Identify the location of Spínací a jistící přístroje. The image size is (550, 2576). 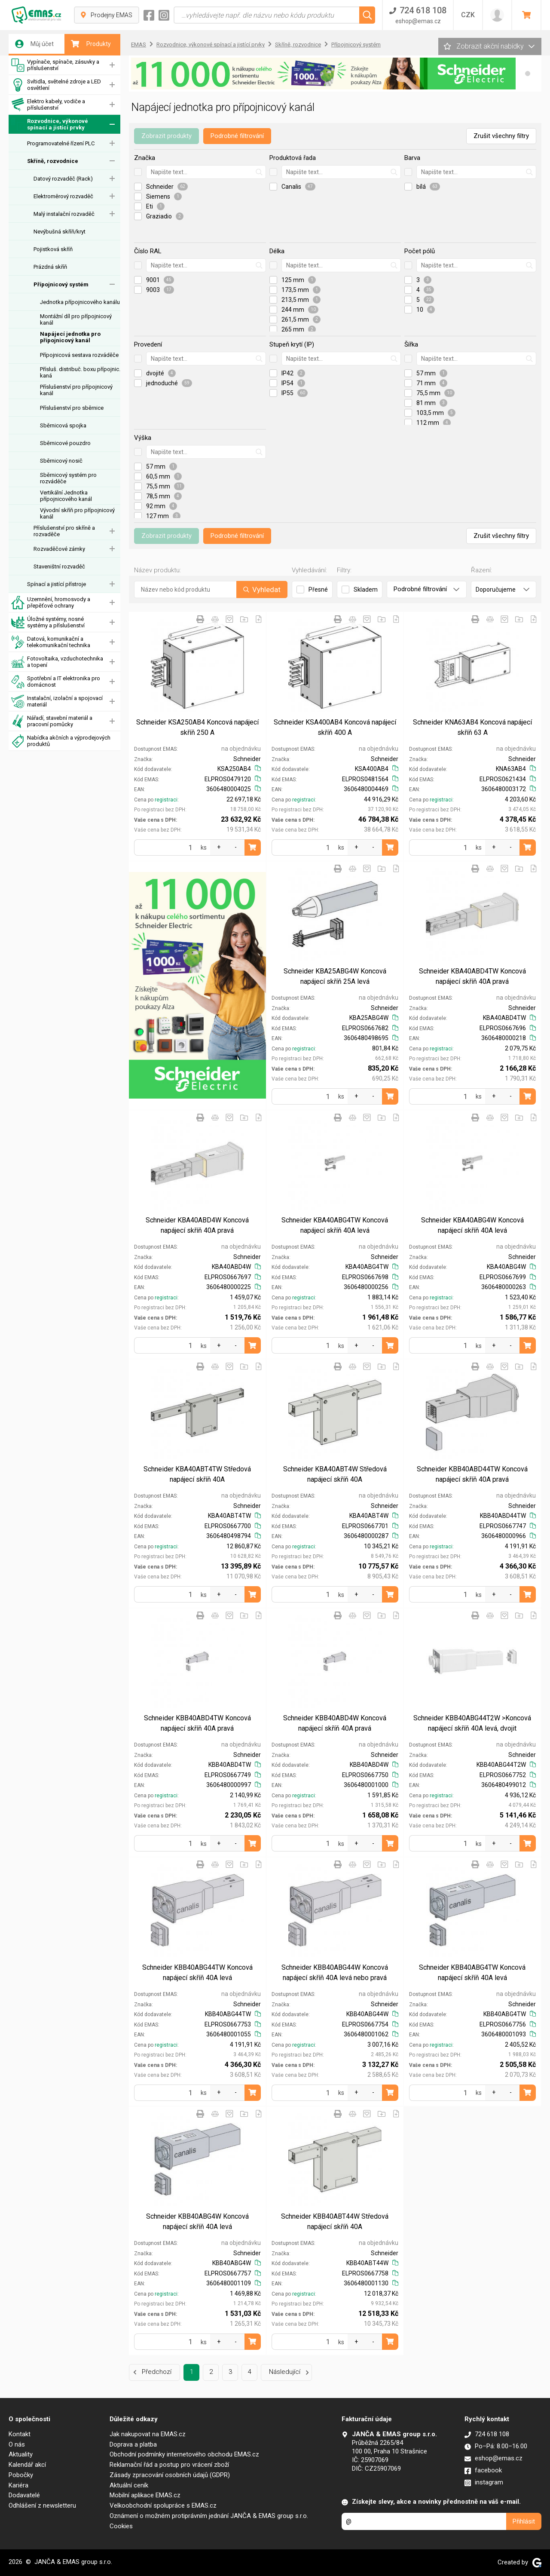
(56, 584).